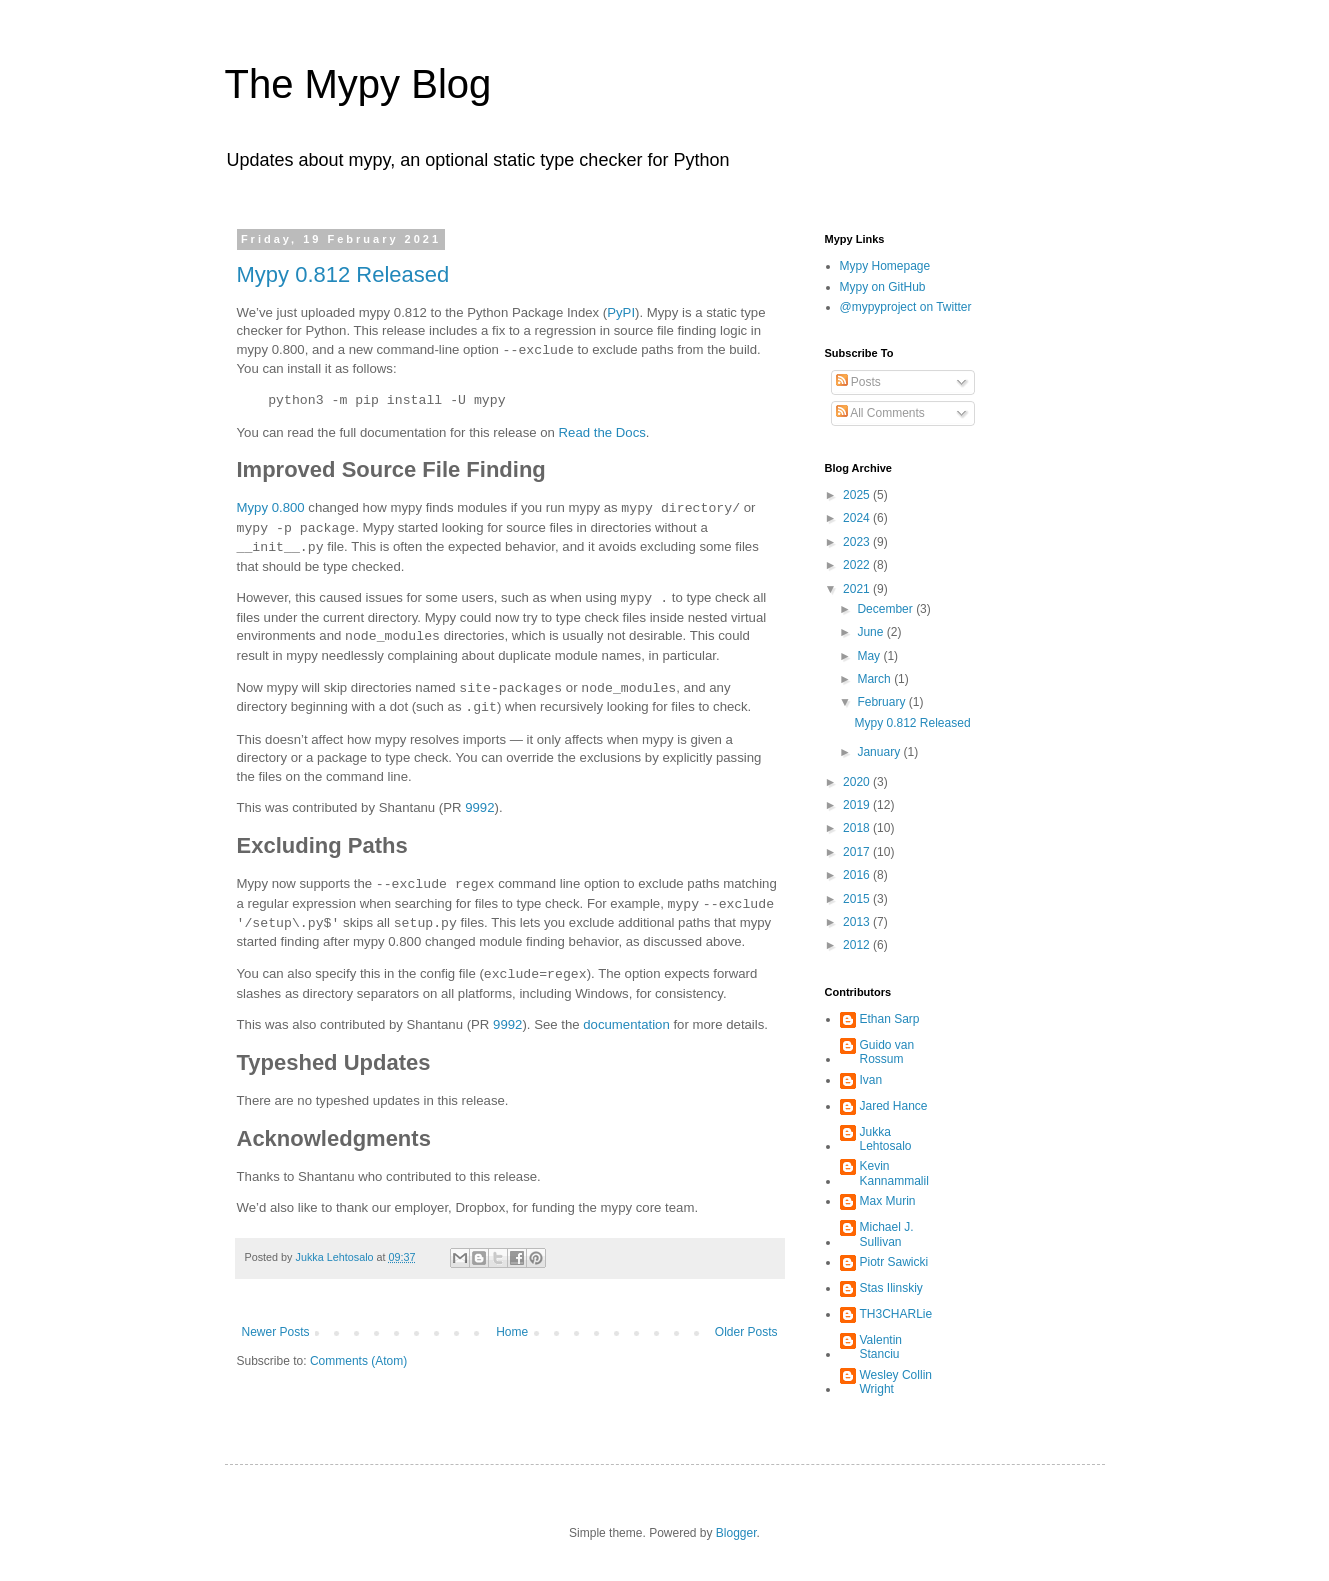  I want to click on Comments (Atom), so click(358, 1361).